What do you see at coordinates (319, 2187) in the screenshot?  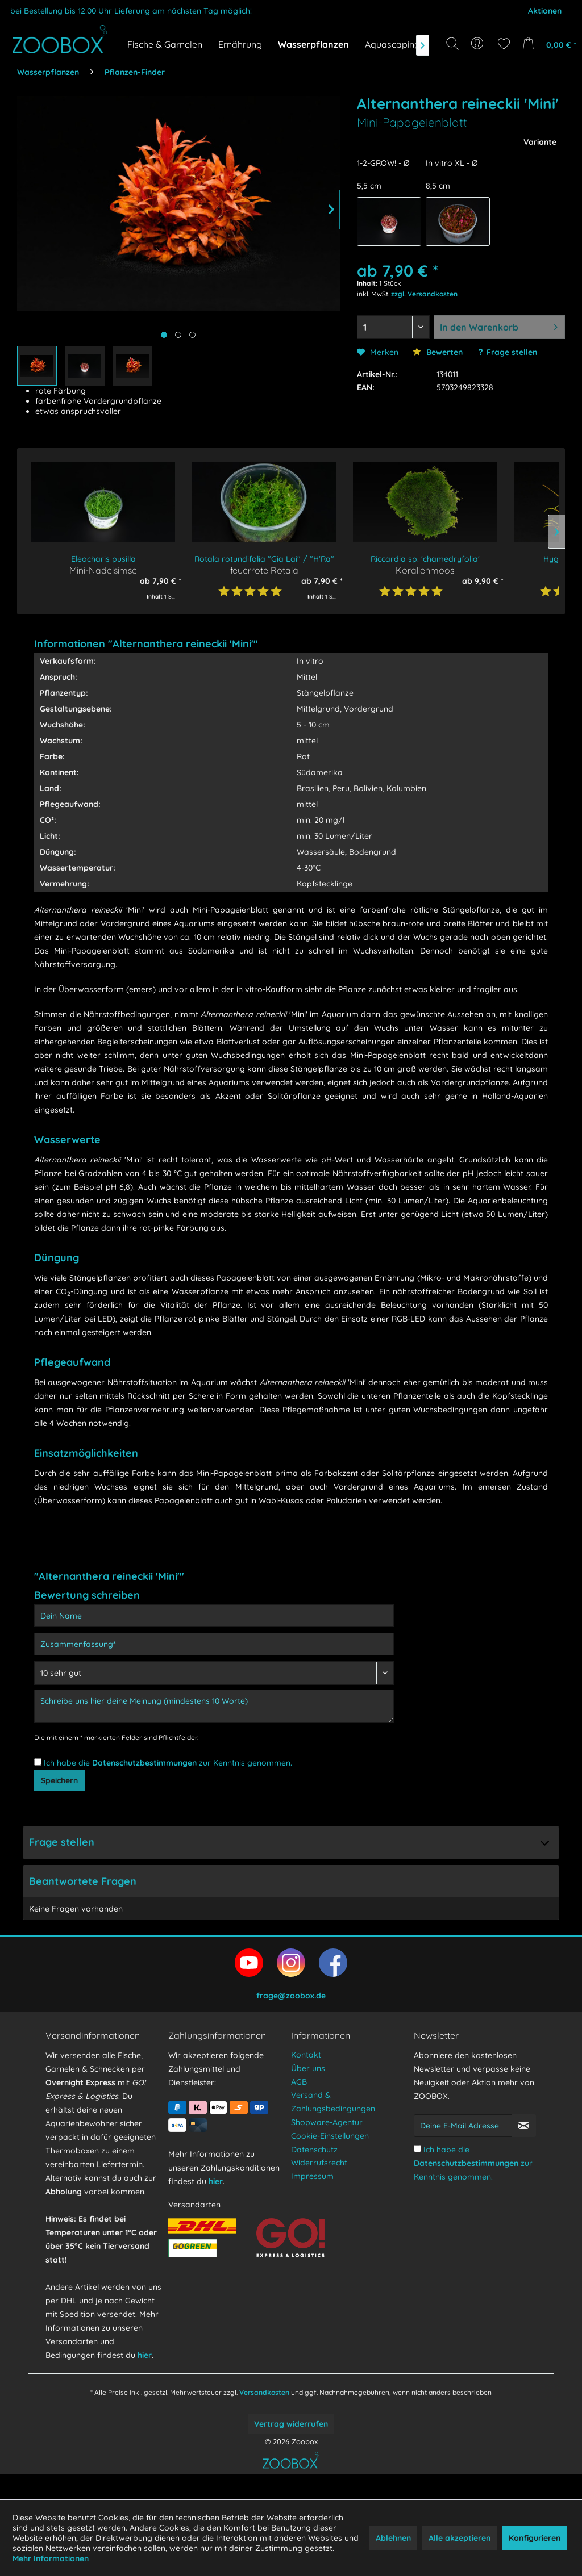 I see `Widerrufsrecht` at bounding box center [319, 2187].